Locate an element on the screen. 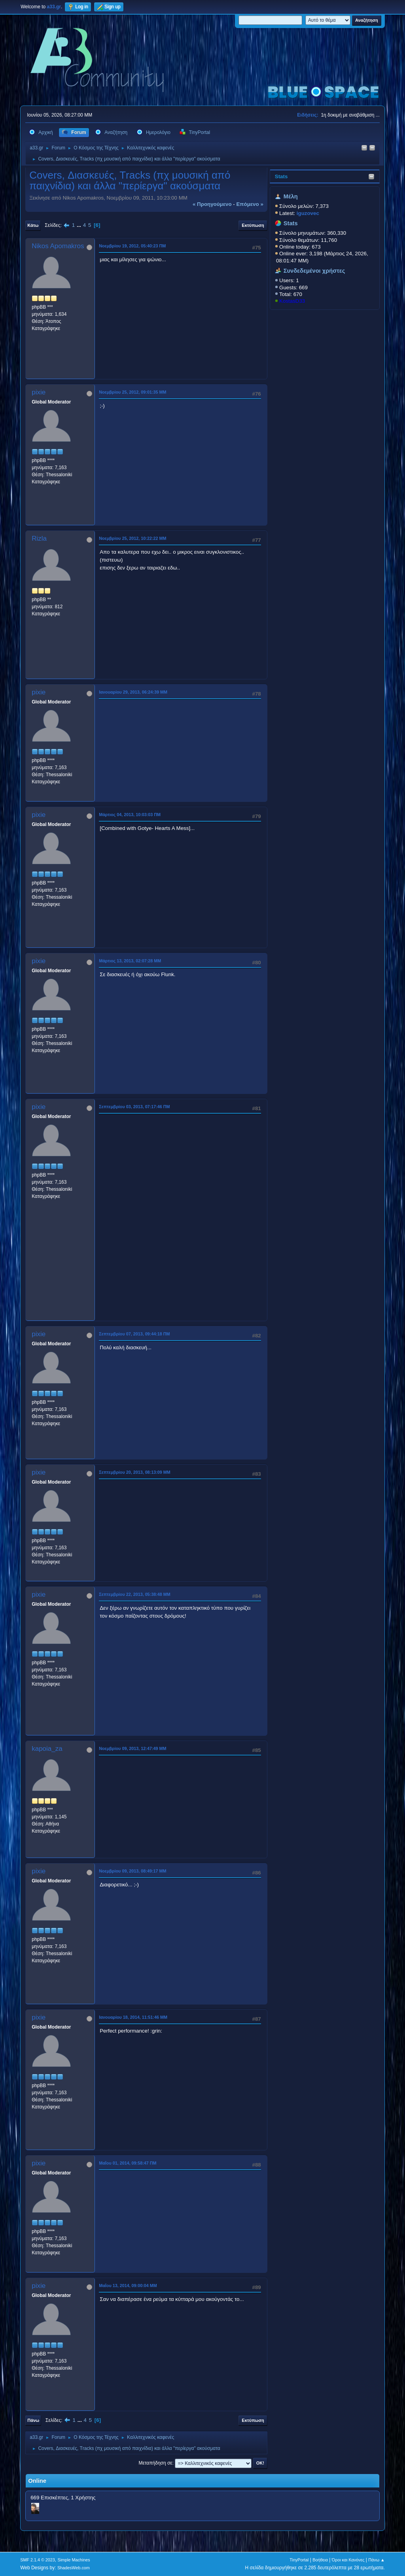  ... is located at coordinates (80, 225).